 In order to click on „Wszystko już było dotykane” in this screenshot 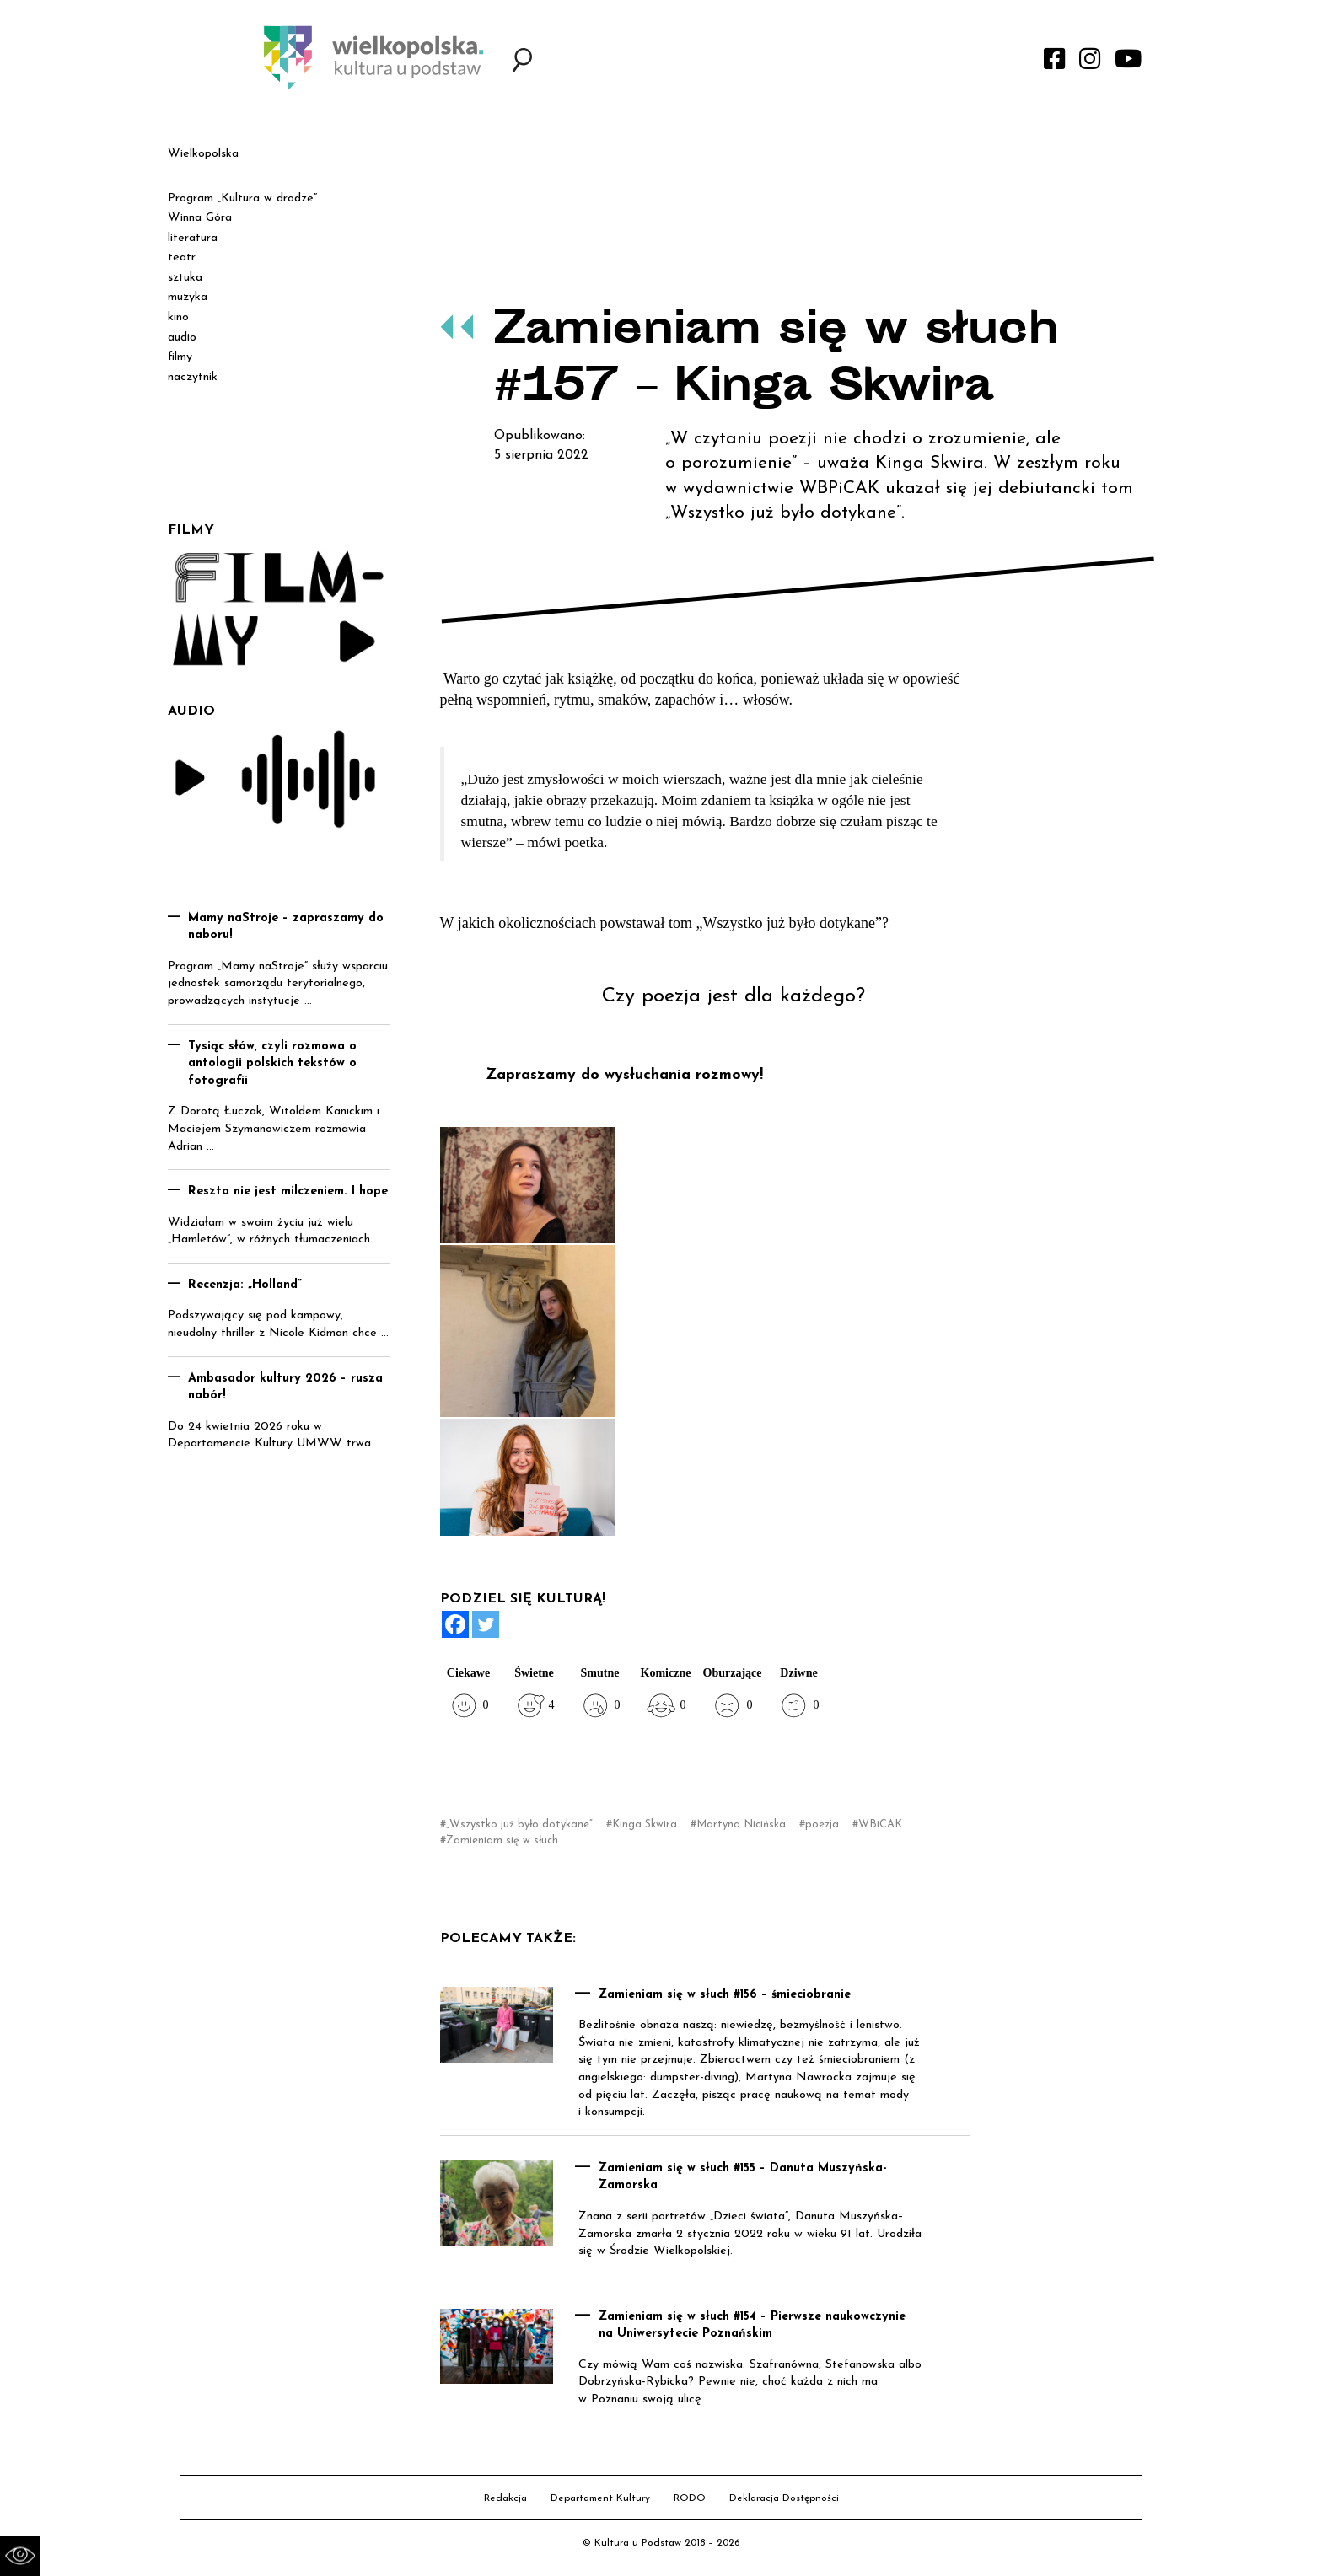, I will do `click(519, 1824)`.